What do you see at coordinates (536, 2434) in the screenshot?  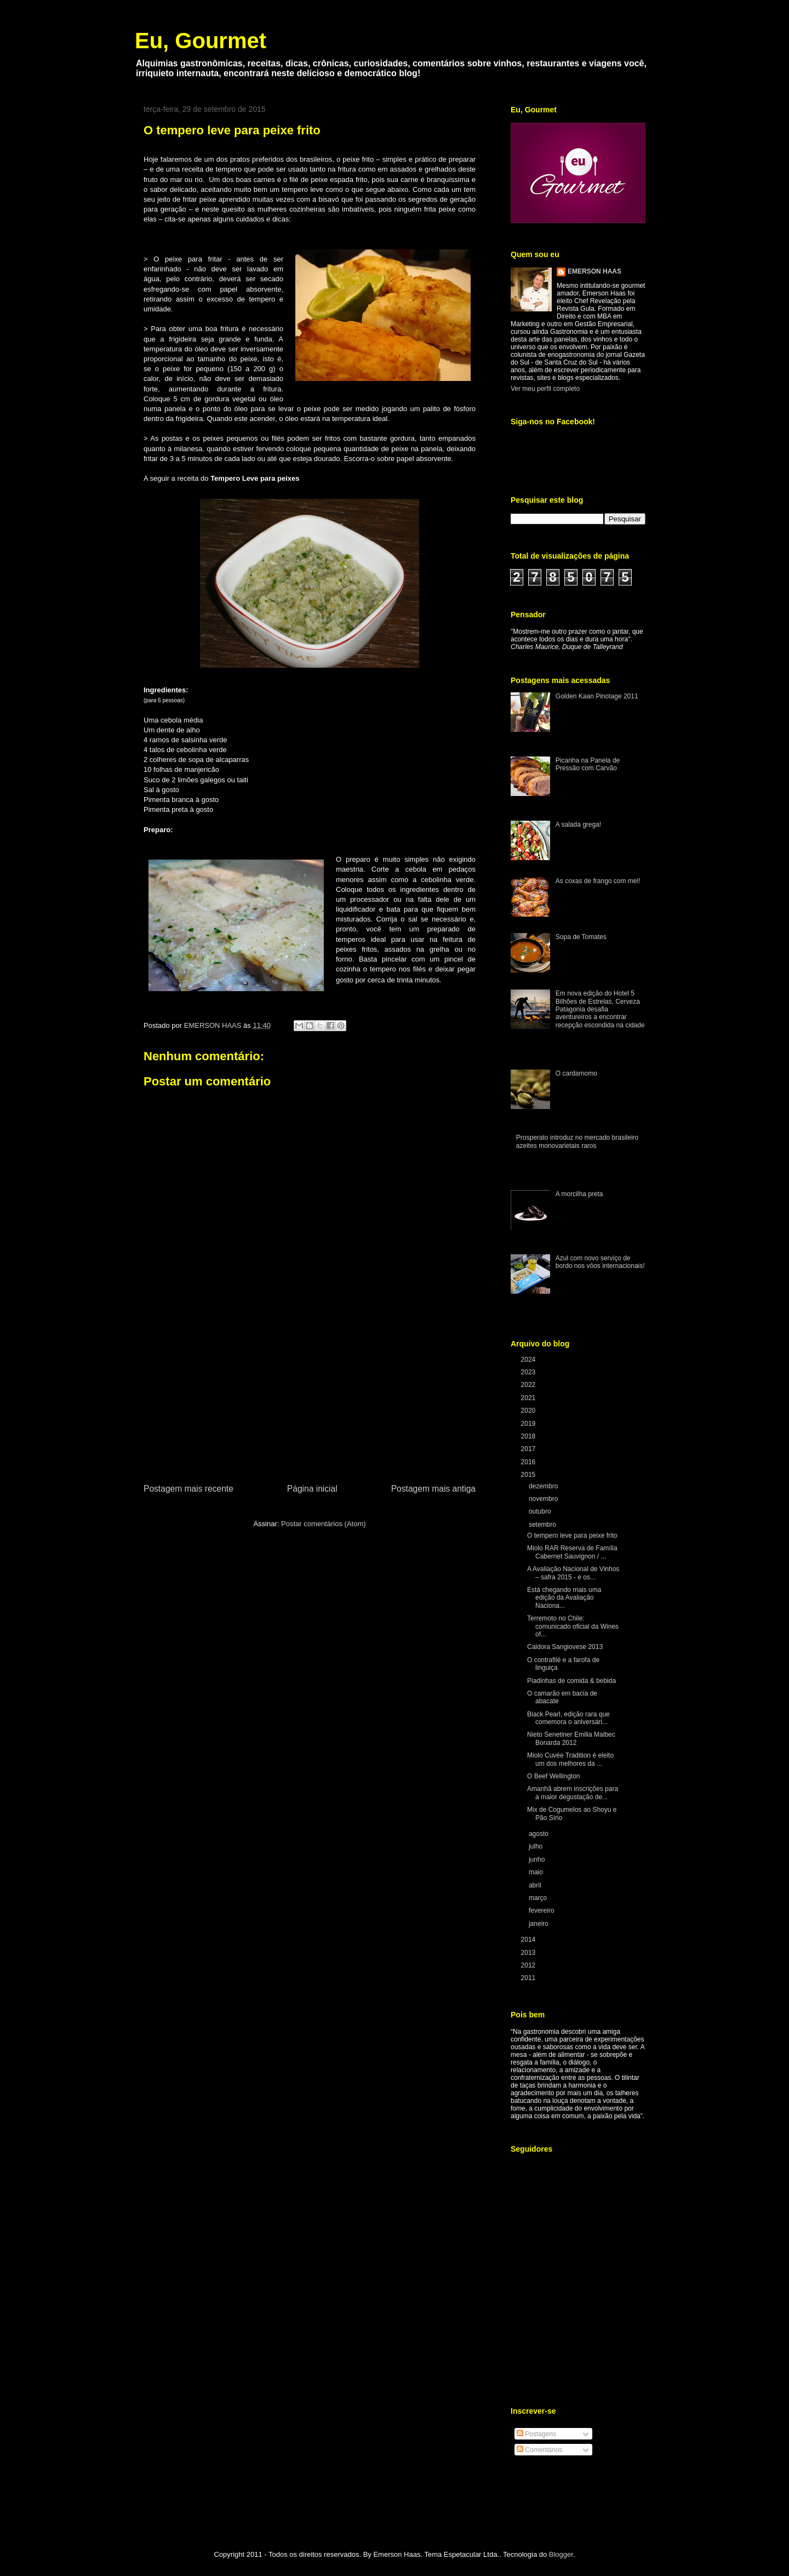 I see `Postagens` at bounding box center [536, 2434].